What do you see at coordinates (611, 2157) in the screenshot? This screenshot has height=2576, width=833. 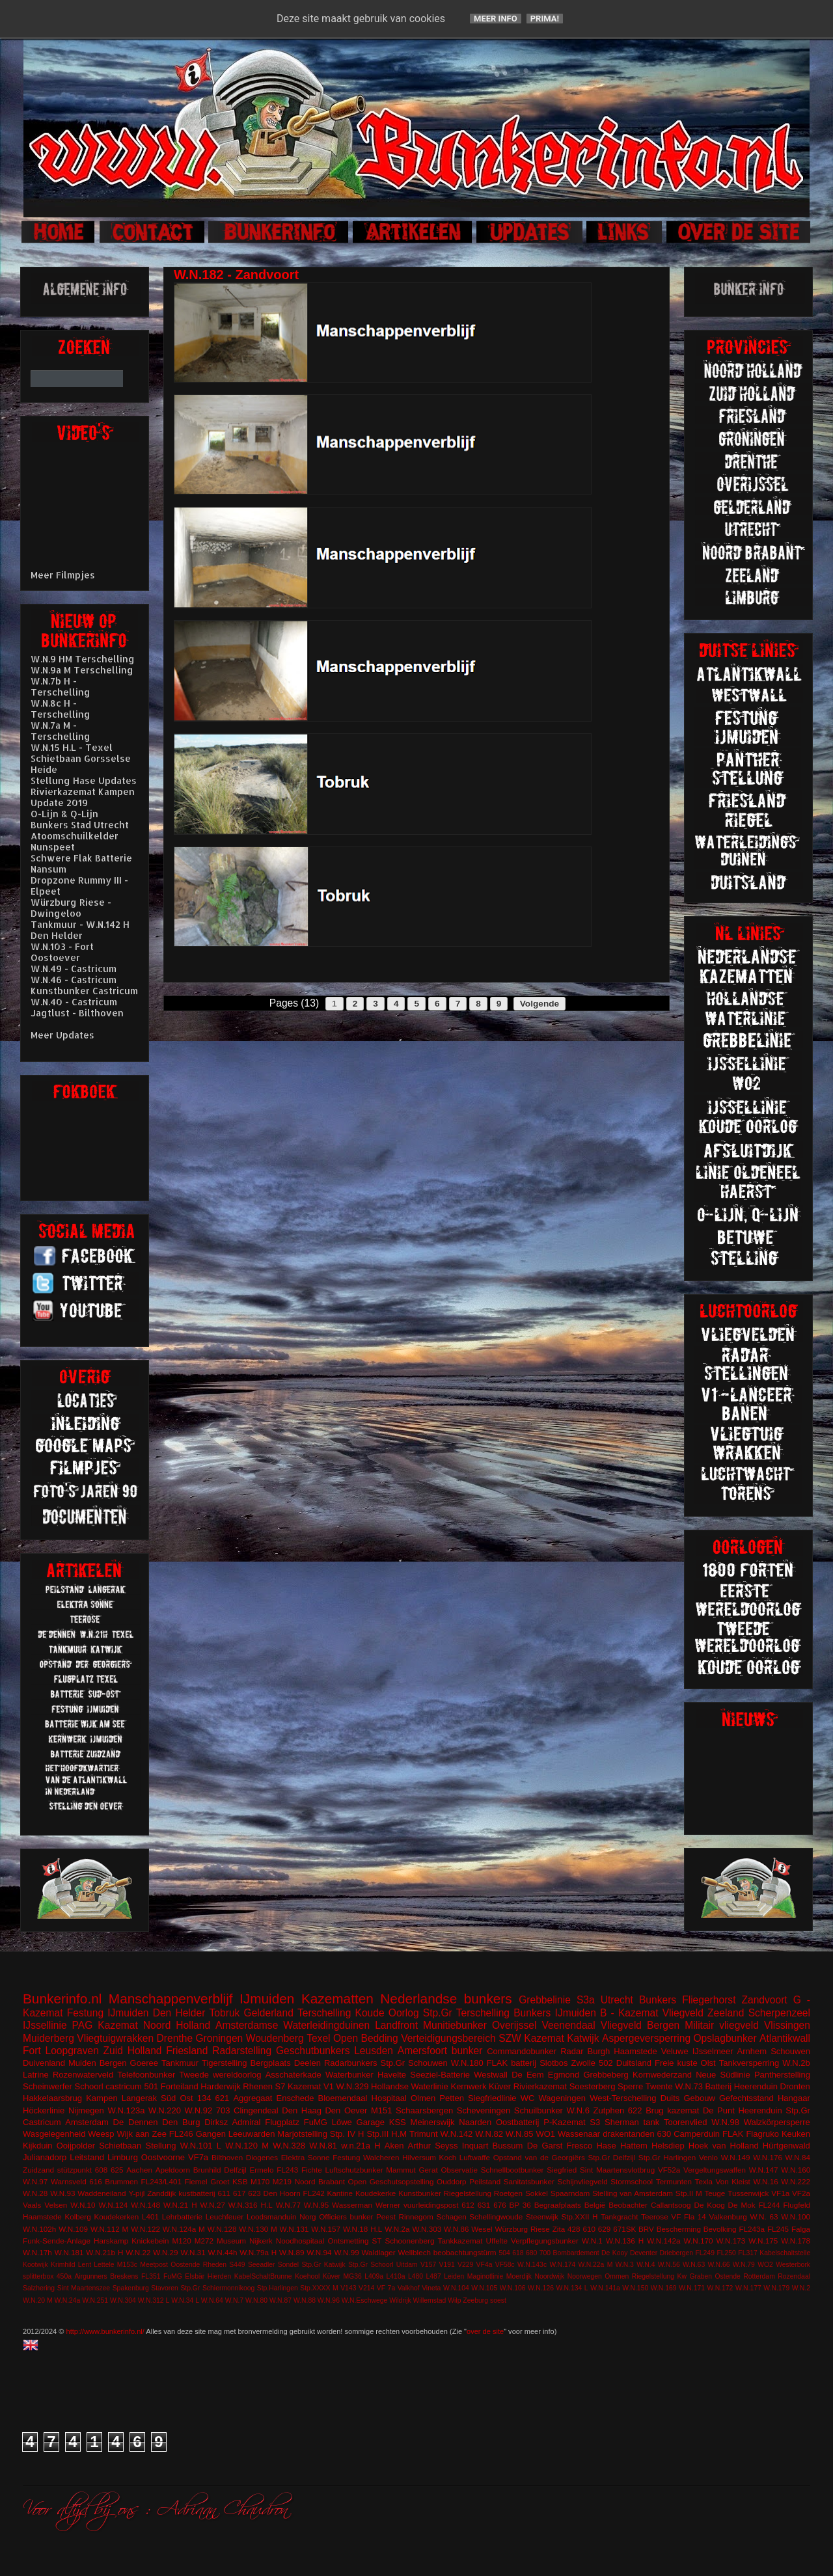 I see `Stp.Gr Delfzijl` at bounding box center [611, 2157].